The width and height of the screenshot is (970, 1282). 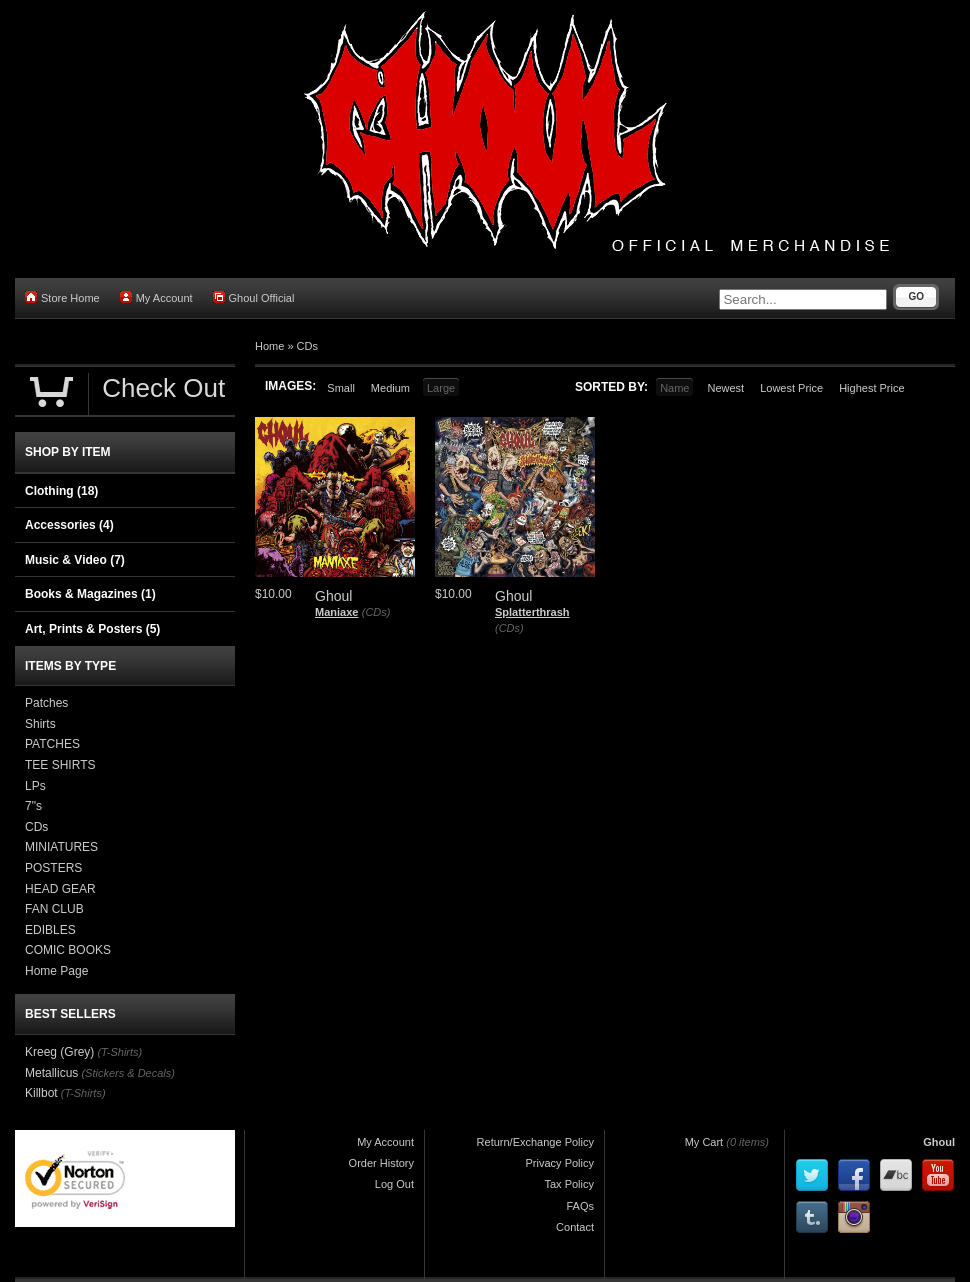 What do you see at coordinates (156, 297) in the screenshot?
I see `My Account` at bounding box center [156, 297].